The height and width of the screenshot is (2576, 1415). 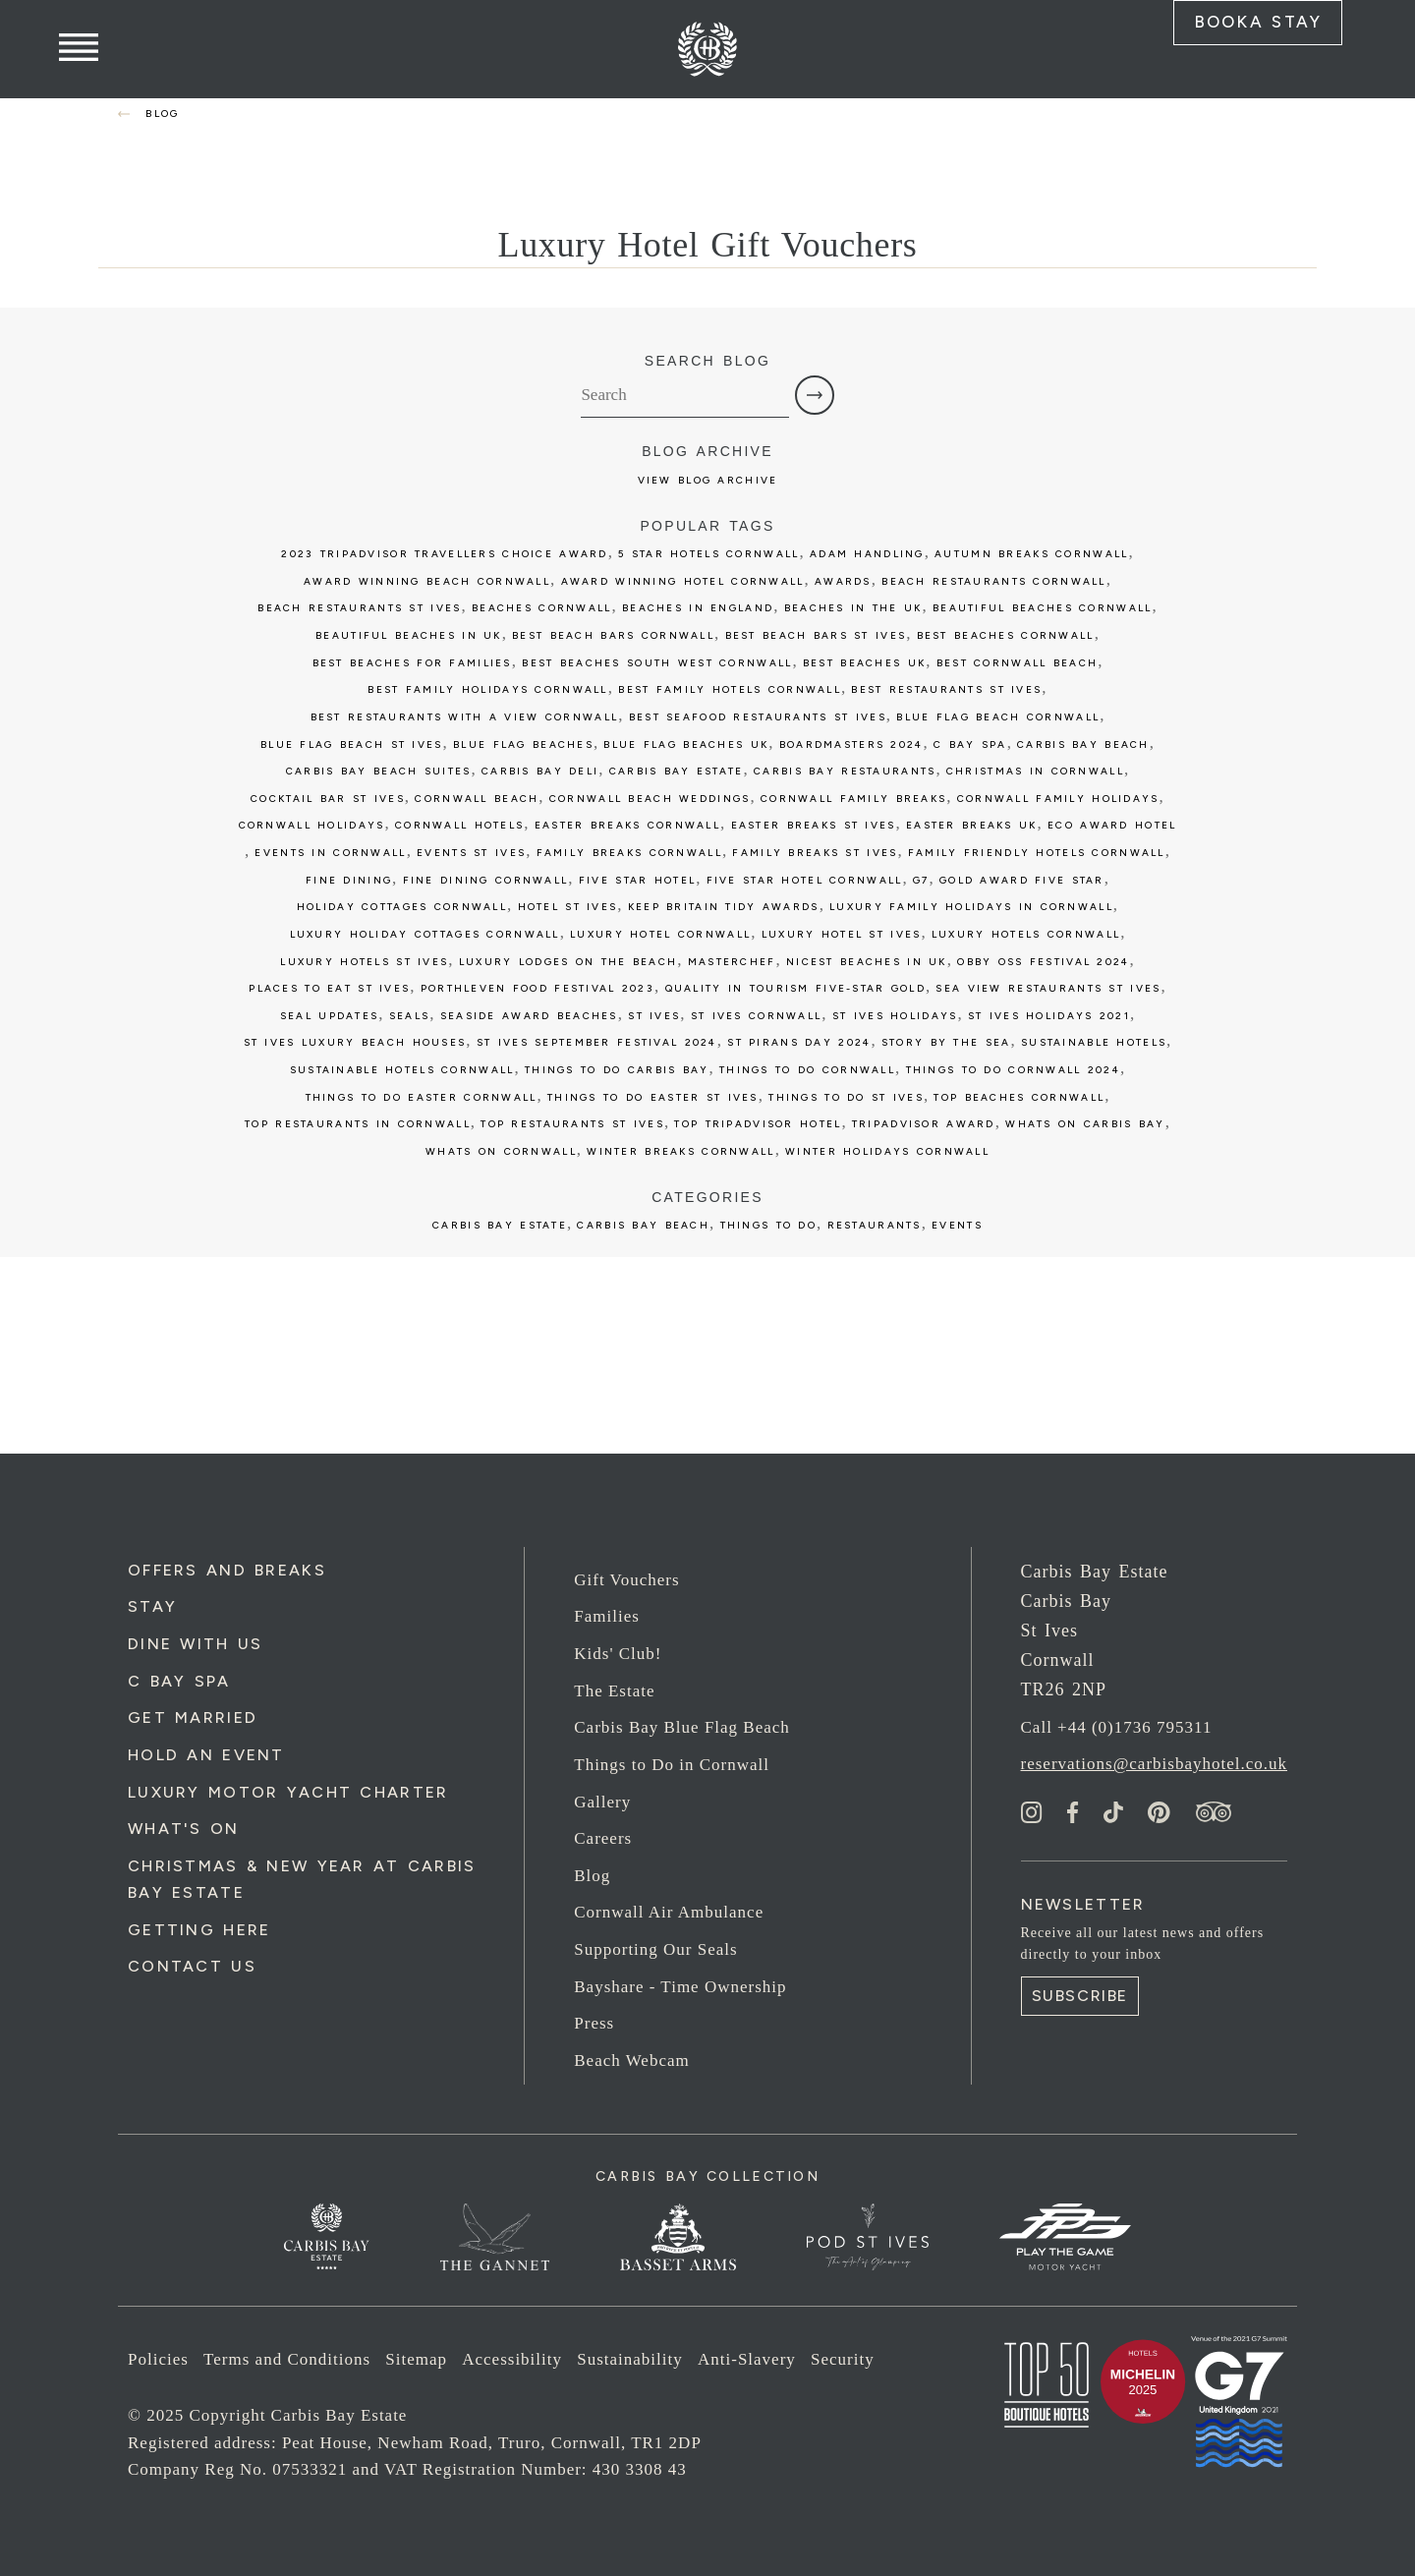 I want to click on blue flag beaches, so click(x=523, y=744).